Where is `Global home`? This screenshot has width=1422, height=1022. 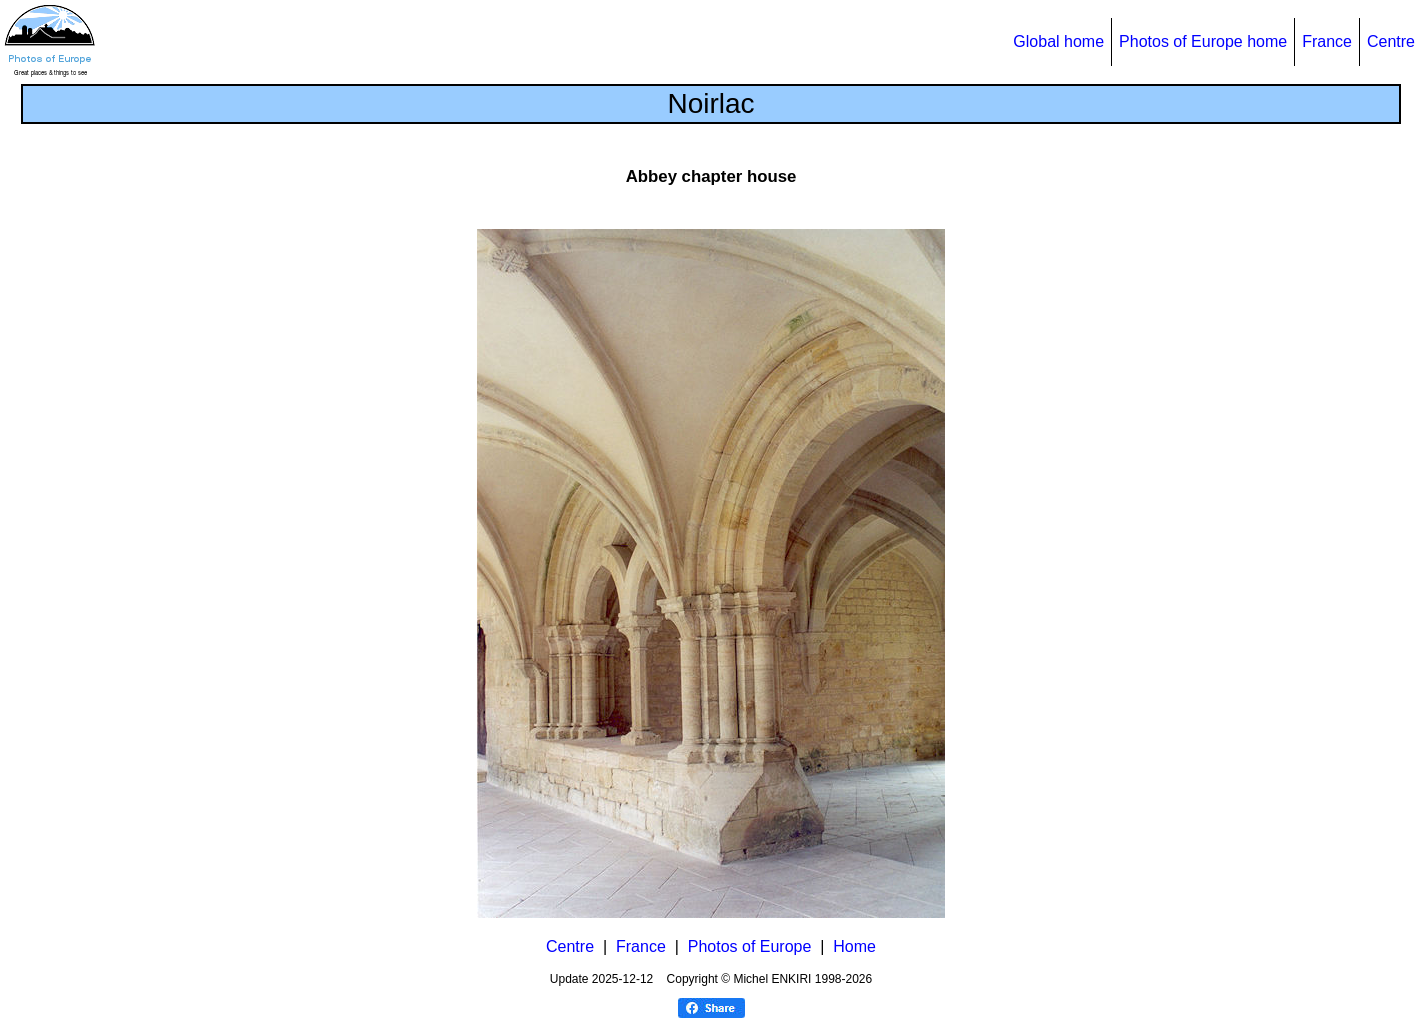
Global home is located at coordinates (1058, 41).